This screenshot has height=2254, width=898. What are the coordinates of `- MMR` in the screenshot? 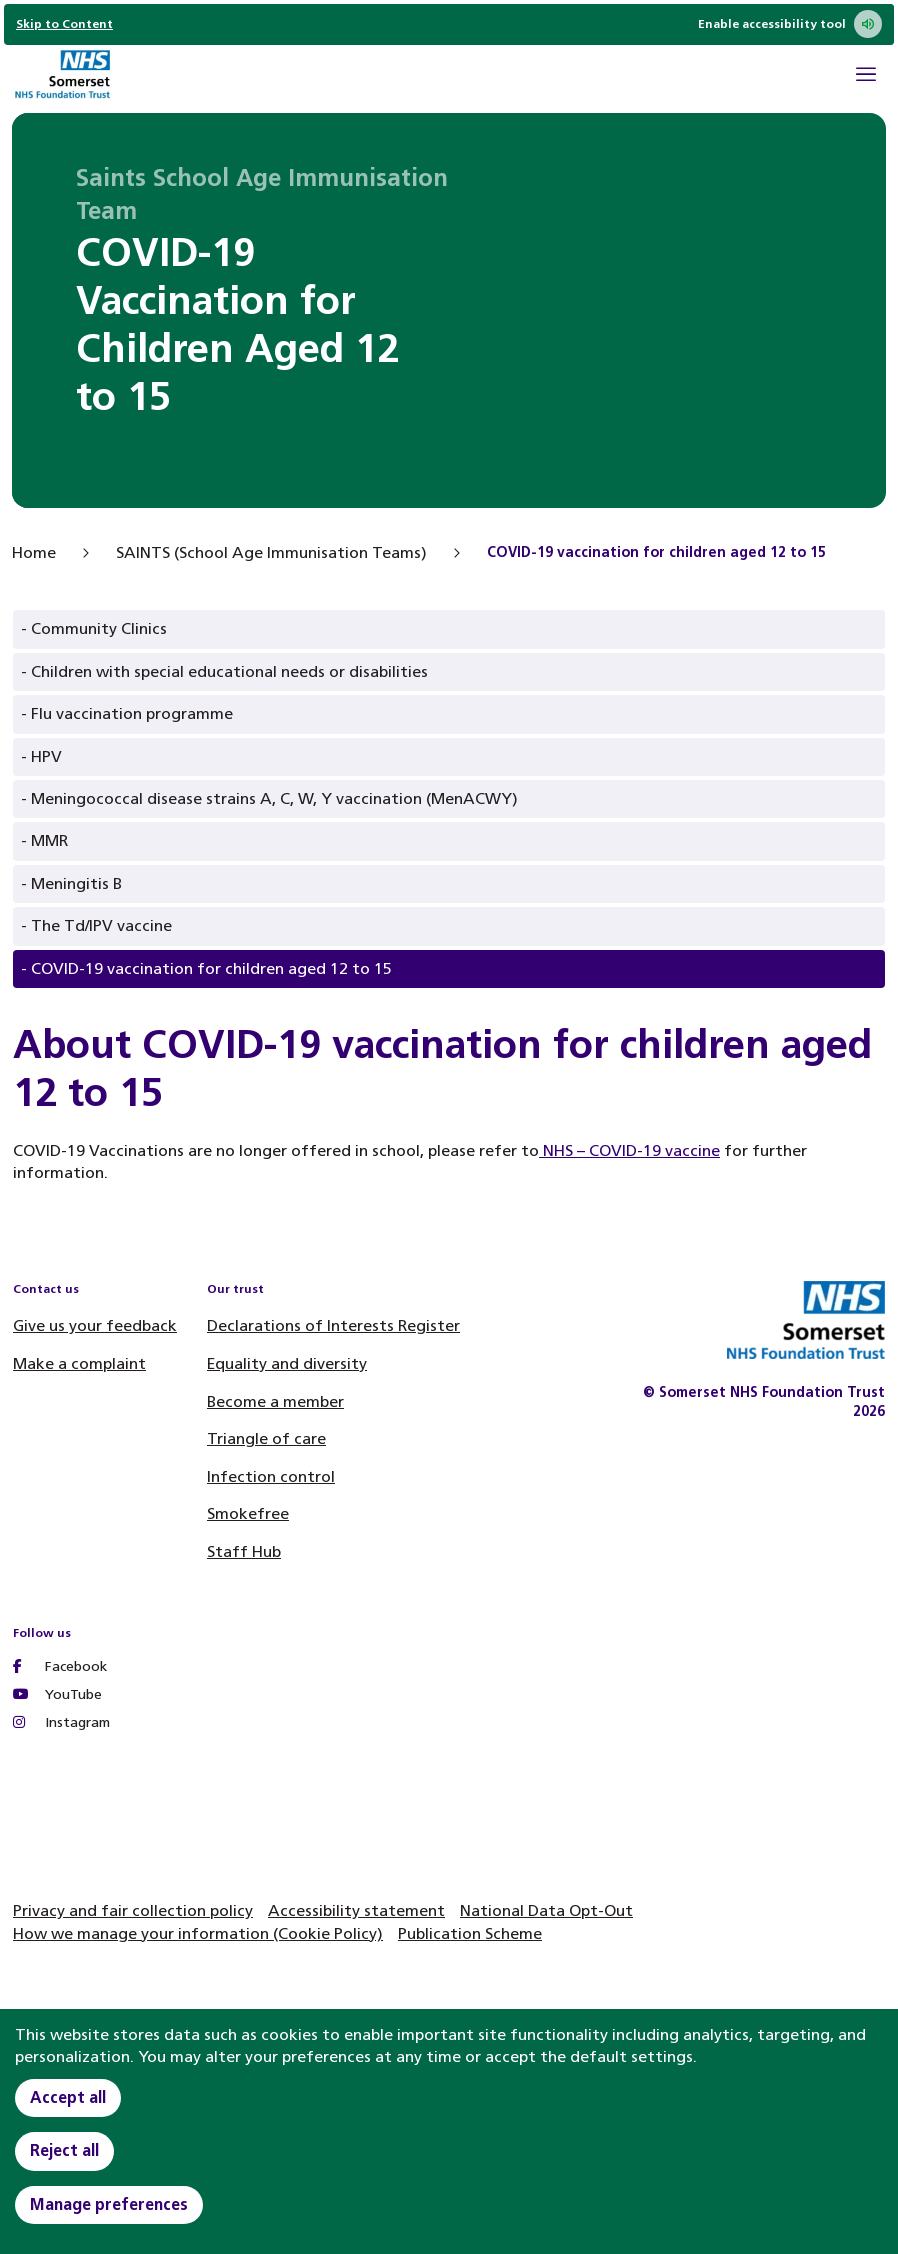 It's located at (44, 840).